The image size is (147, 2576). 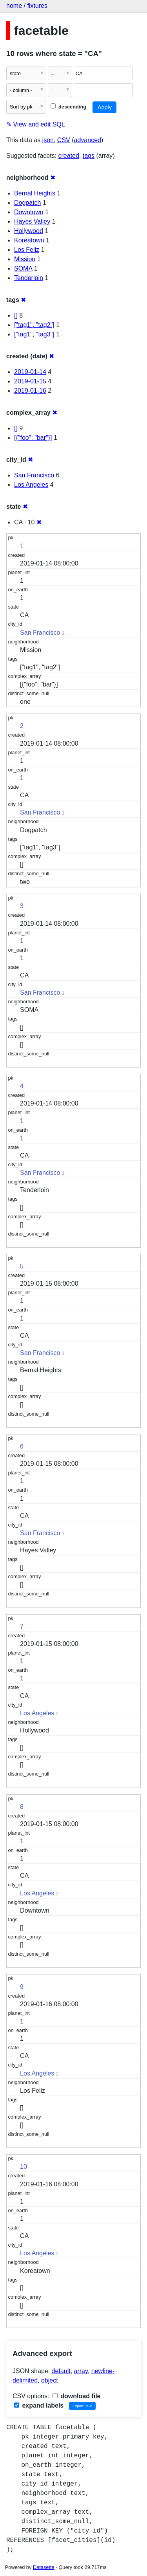 I want to click on Downtown, so click(x=29, y=212).